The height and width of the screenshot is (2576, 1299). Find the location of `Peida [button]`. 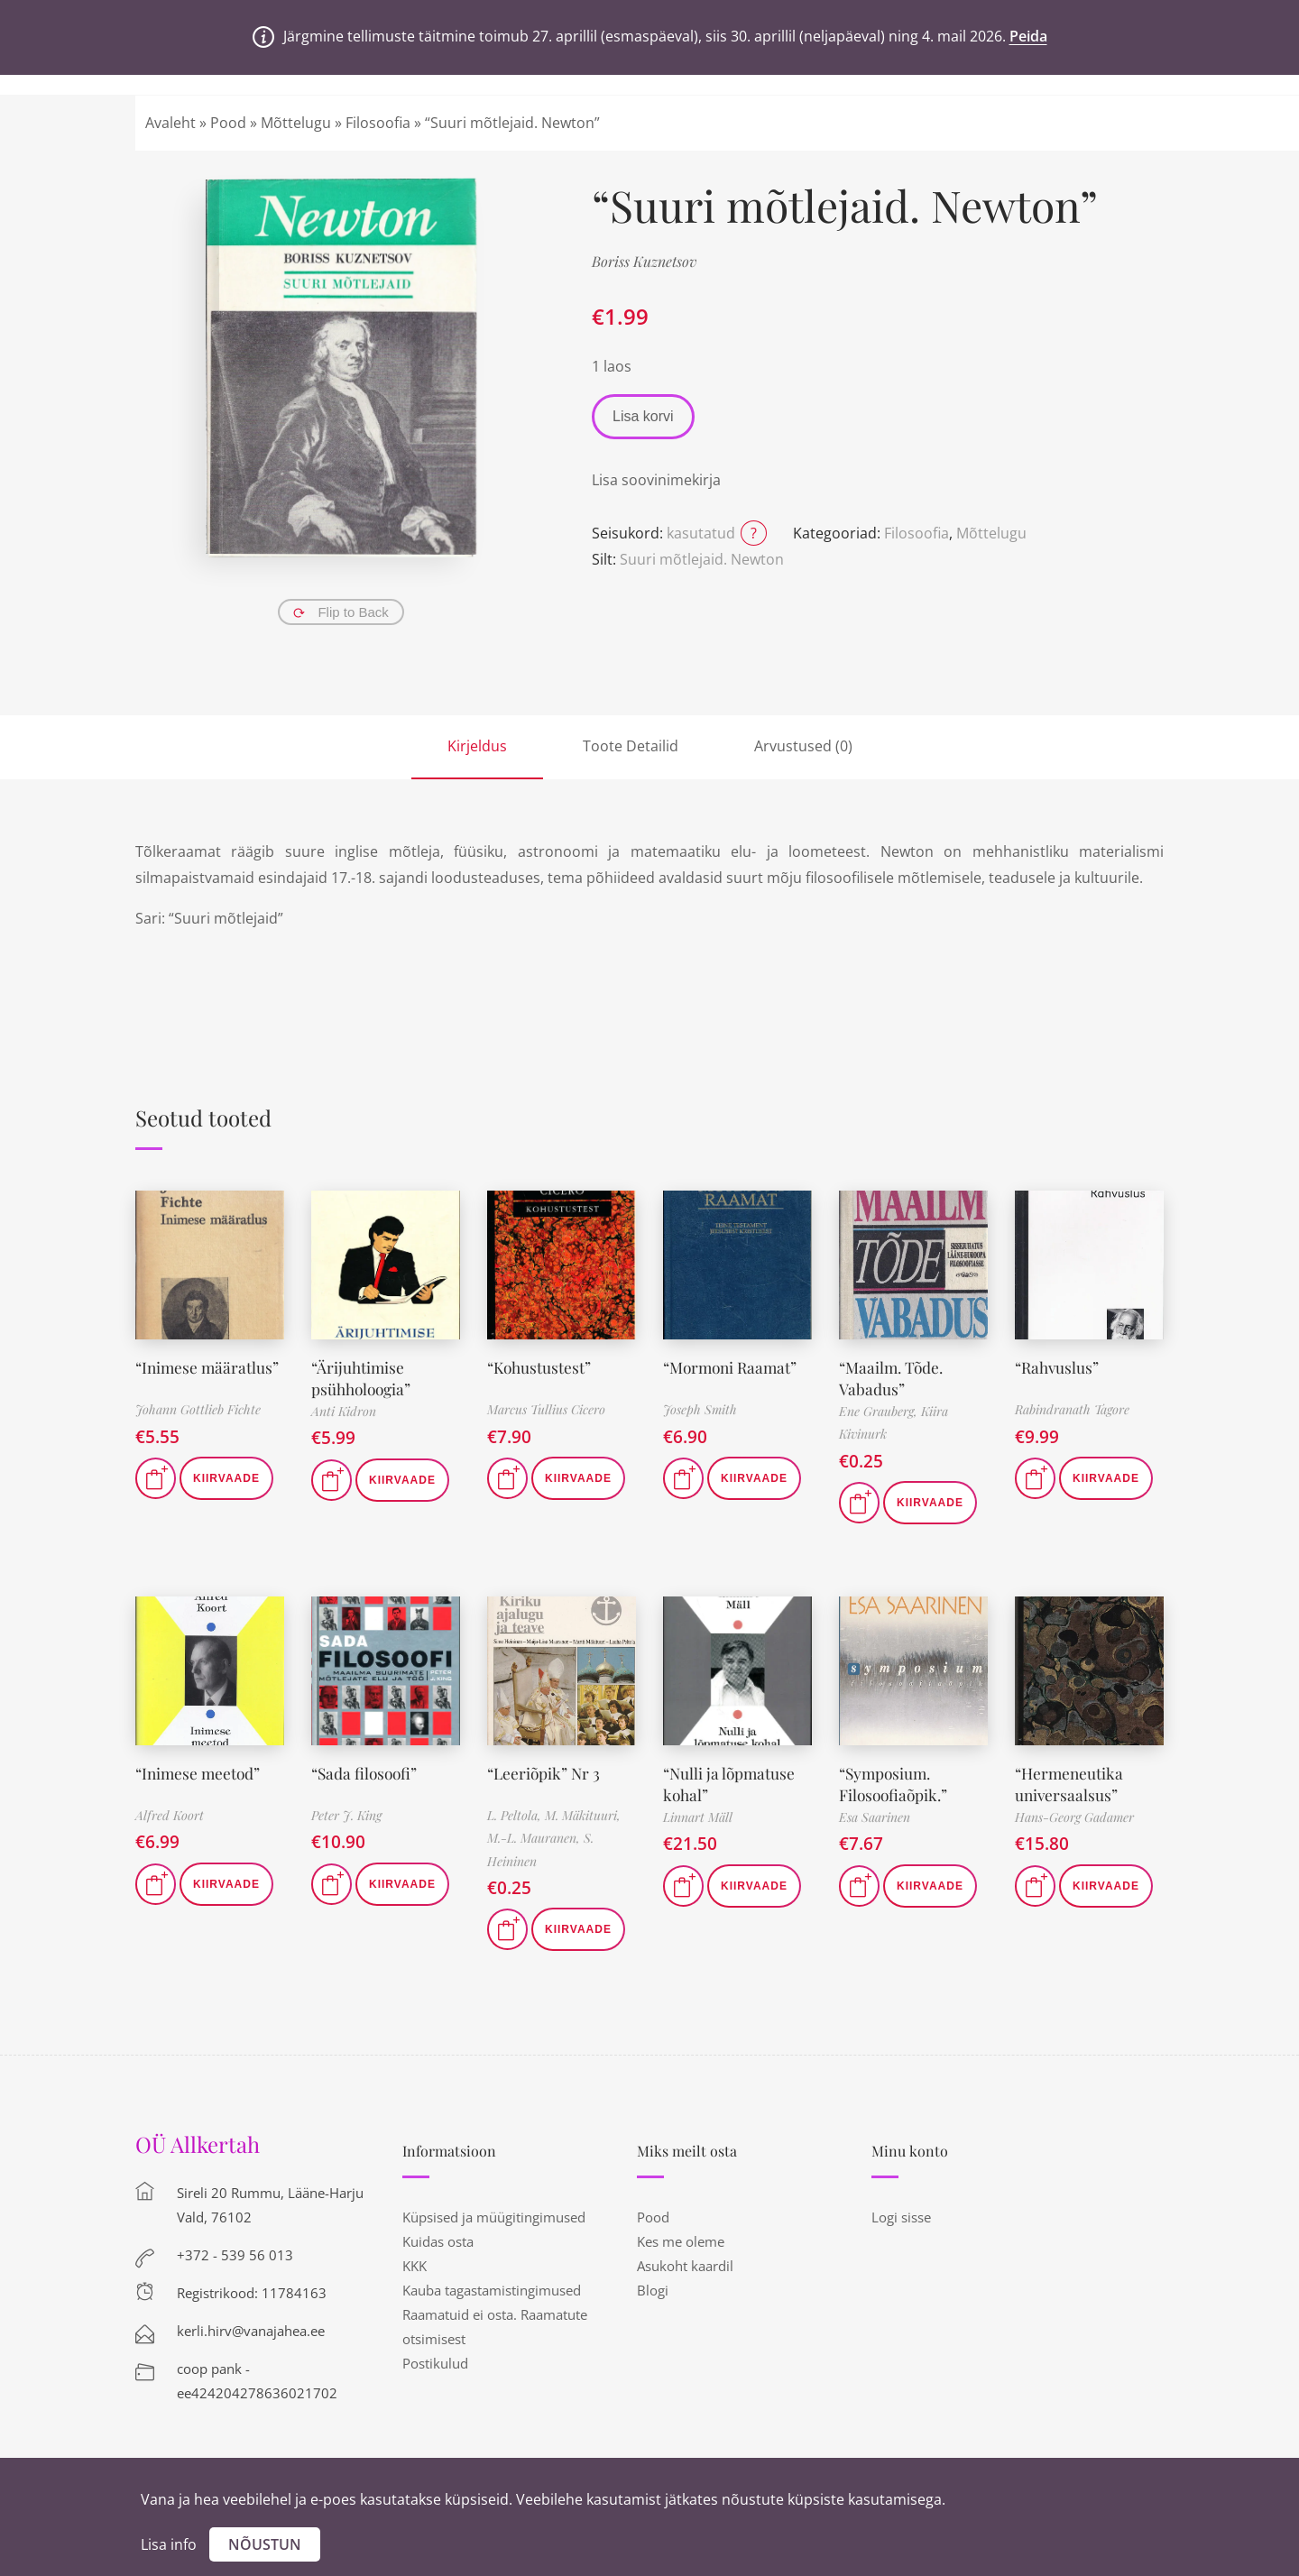

Peida [button] is located at coordinates (1028, 36).